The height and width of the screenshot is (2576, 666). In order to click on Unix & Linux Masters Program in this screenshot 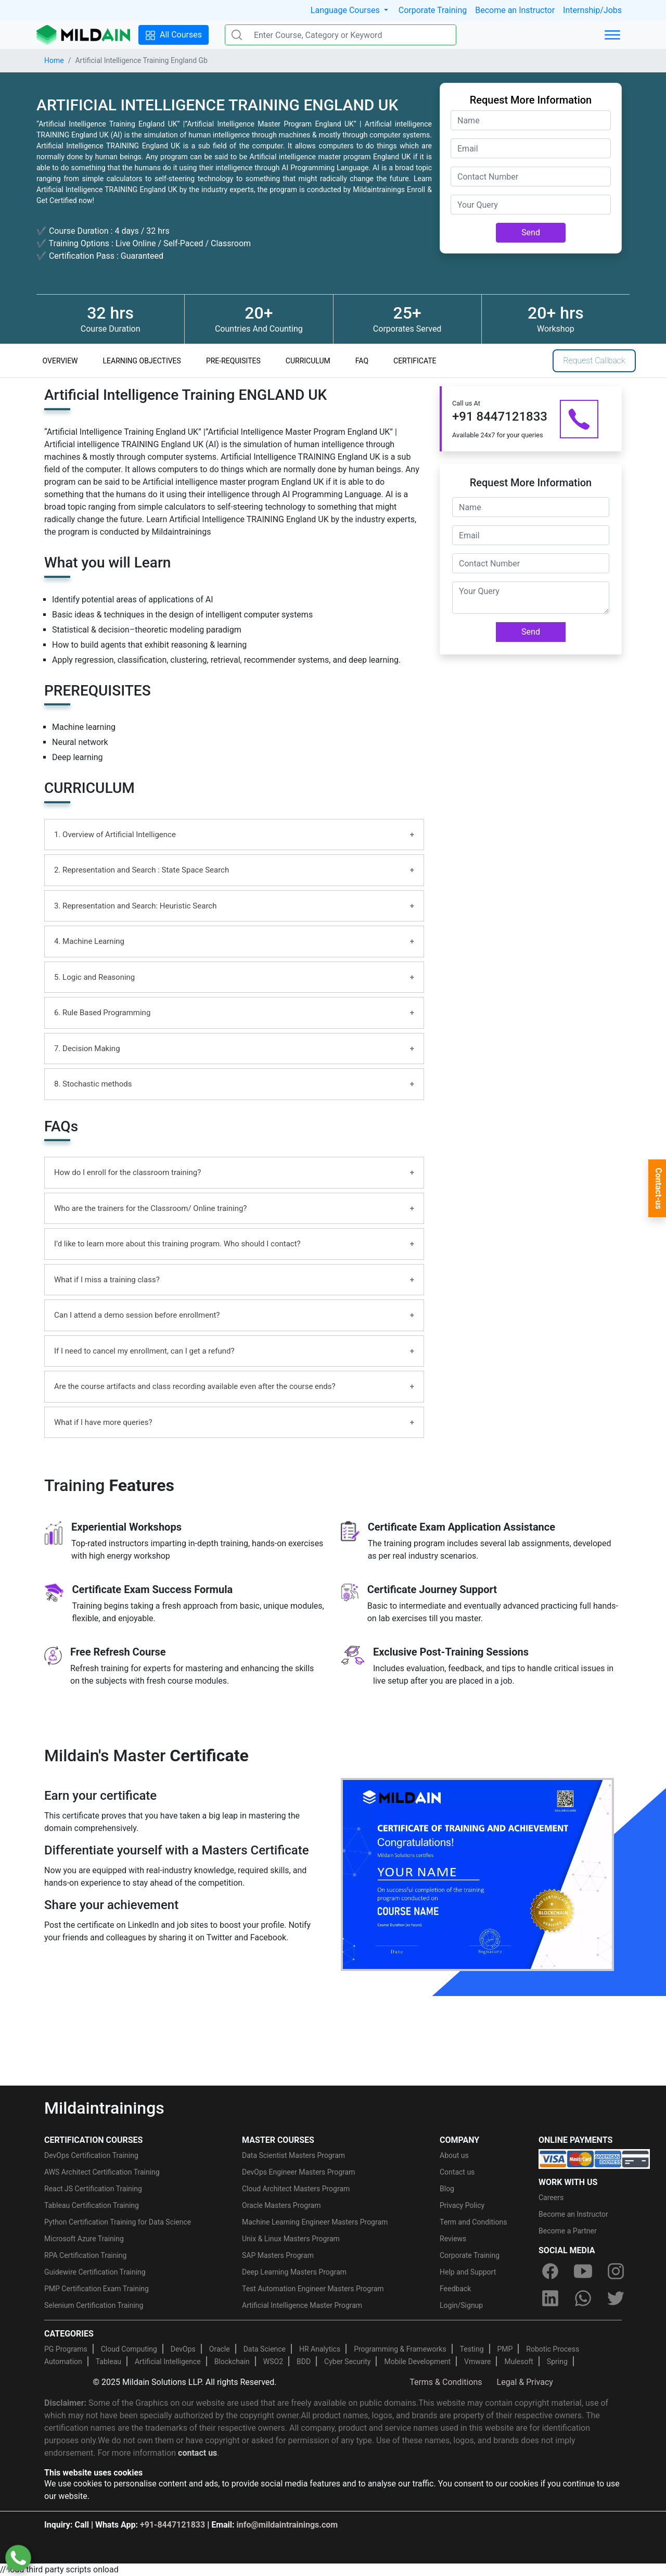, I will do `click(291, 2238)`.